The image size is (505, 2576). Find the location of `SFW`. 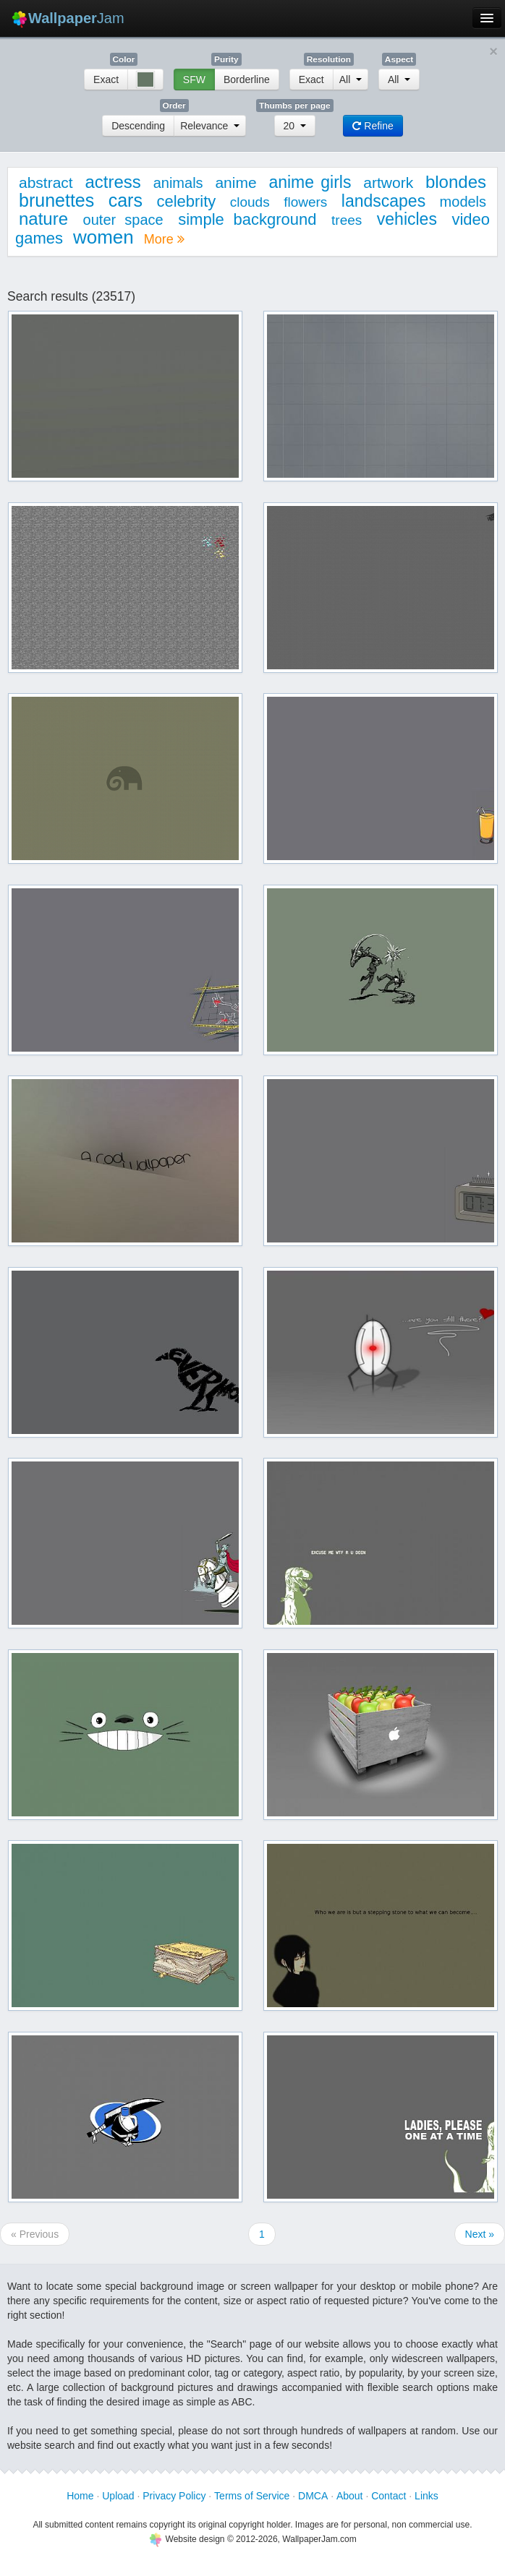

SFW is located at coordinates (194, 79).